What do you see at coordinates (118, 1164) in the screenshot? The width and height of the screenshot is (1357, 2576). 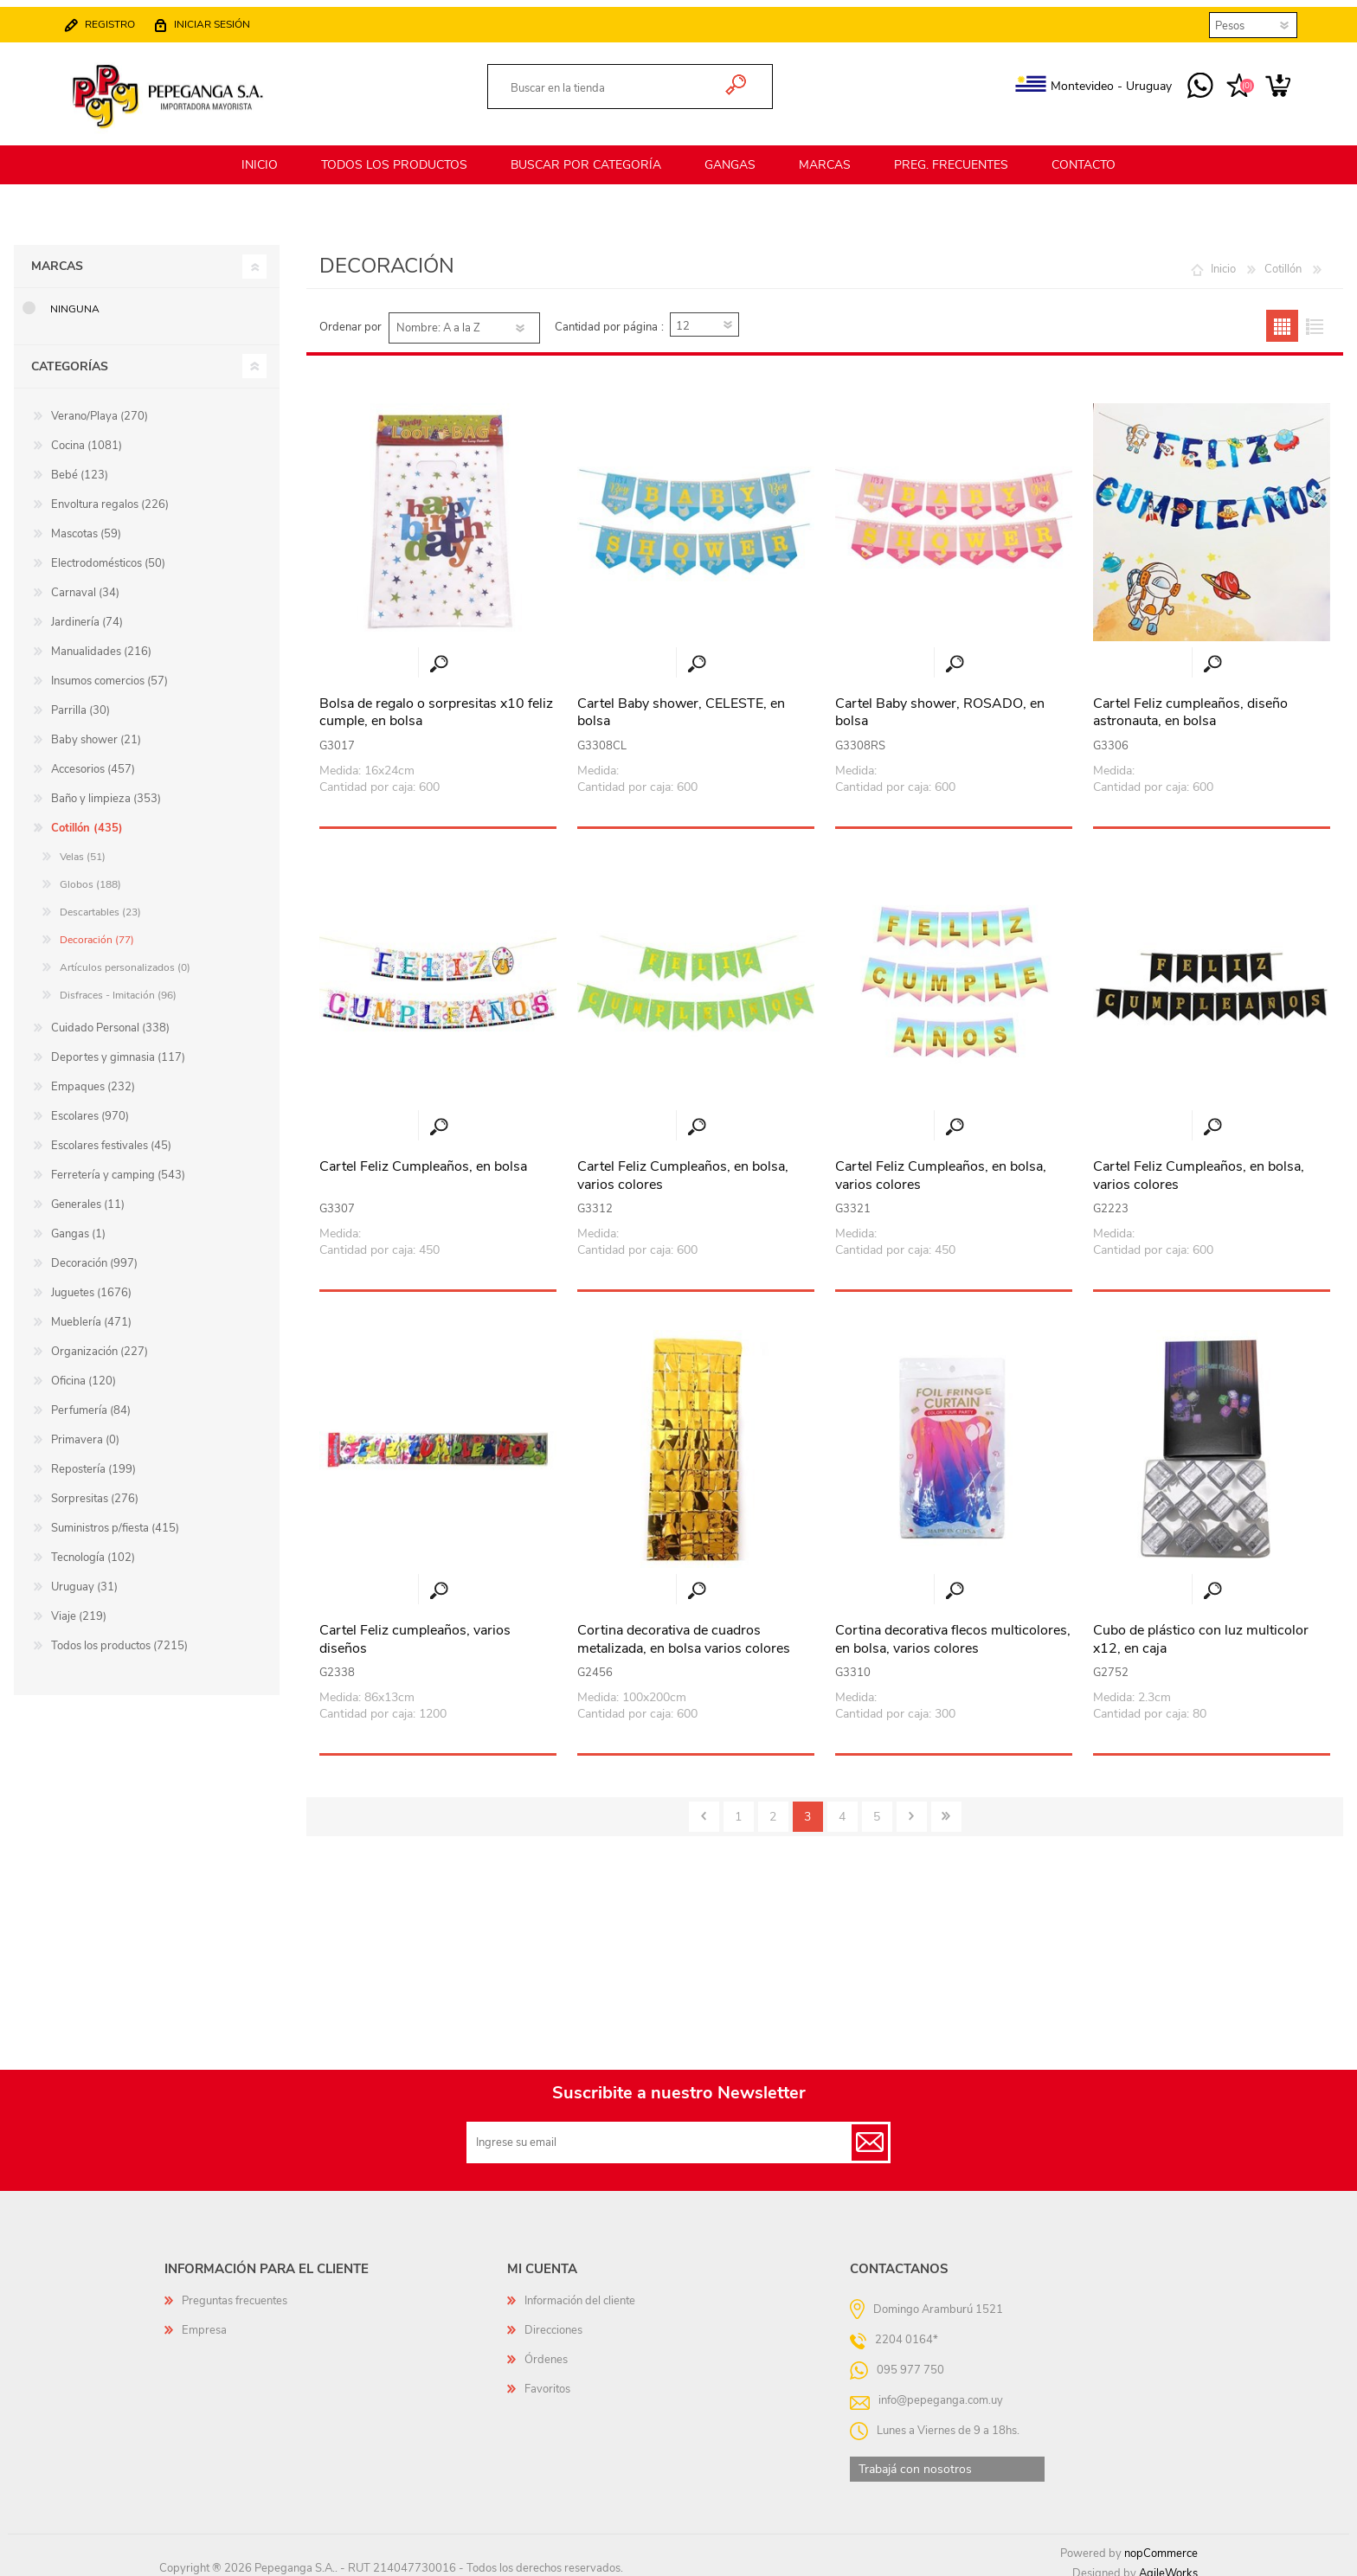 I see `Ferretería y camping (543)` at bounding box center [118, 1164].